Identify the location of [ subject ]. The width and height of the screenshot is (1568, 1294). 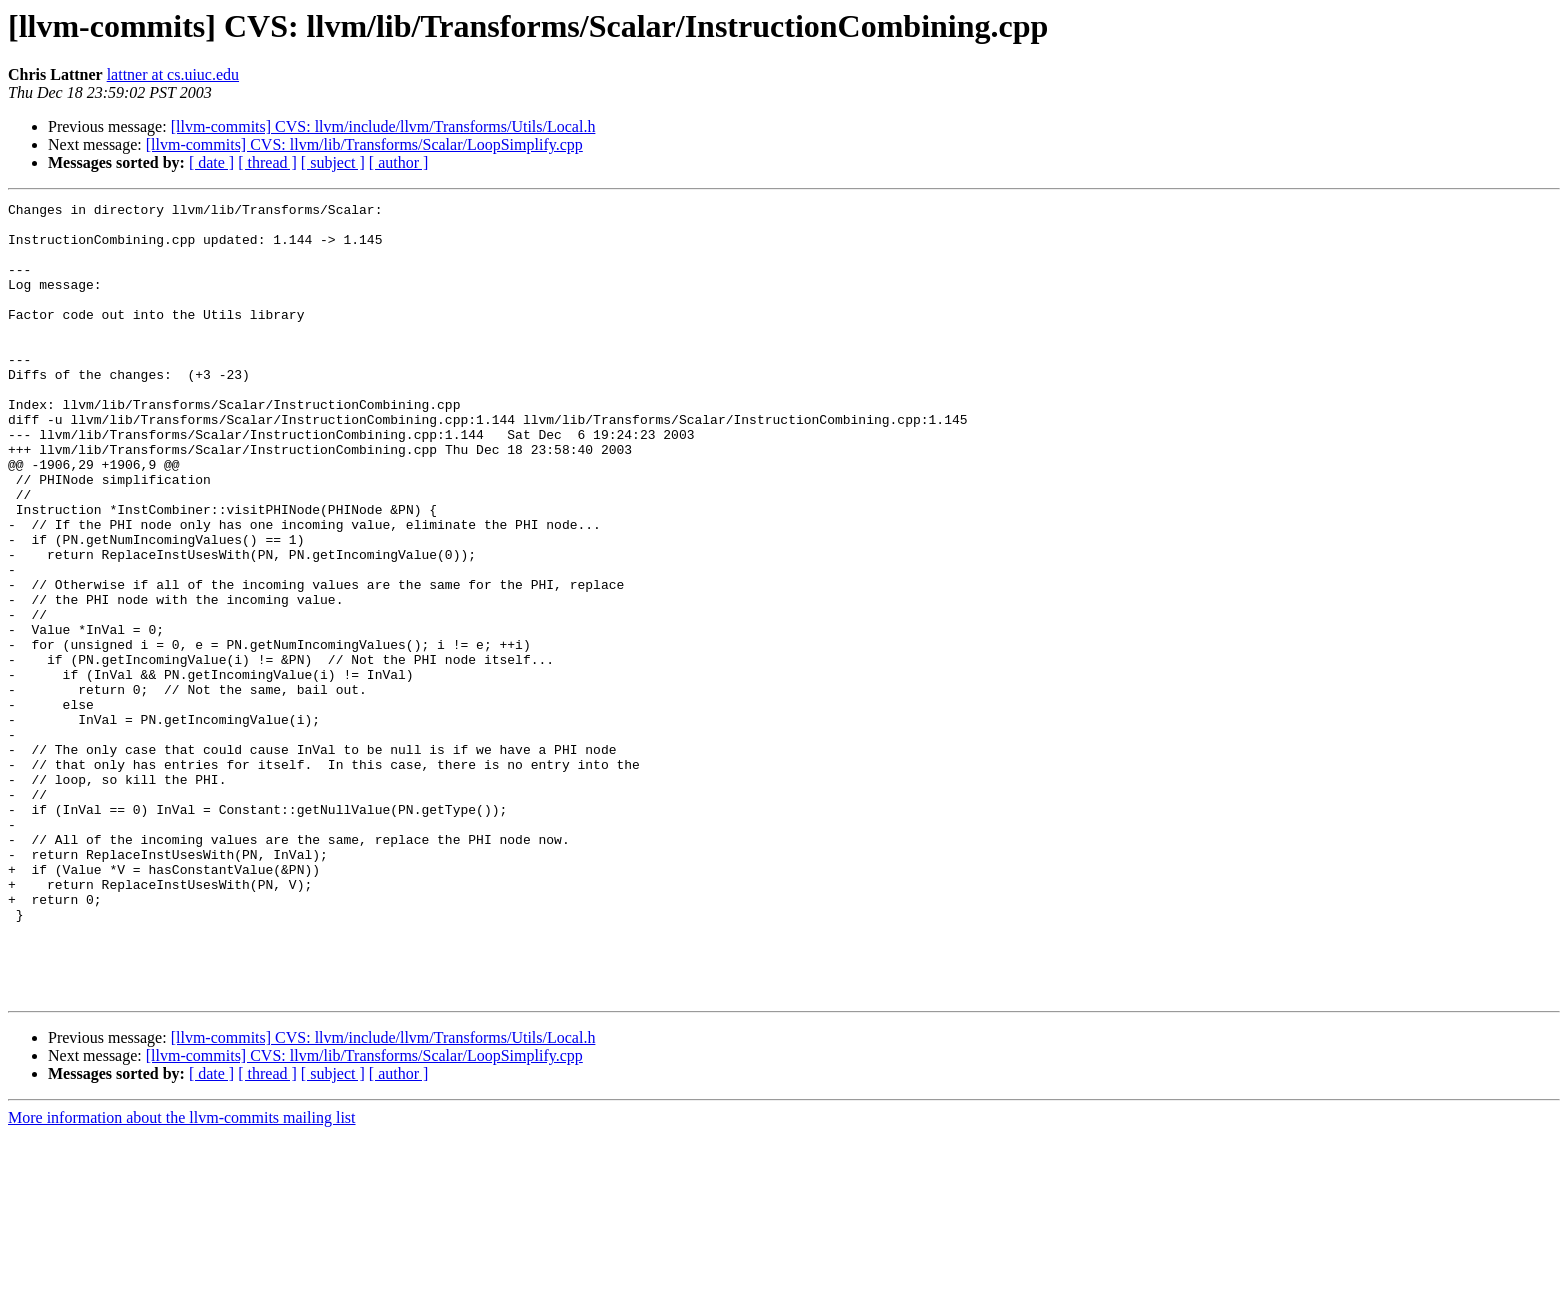
(333, 162).